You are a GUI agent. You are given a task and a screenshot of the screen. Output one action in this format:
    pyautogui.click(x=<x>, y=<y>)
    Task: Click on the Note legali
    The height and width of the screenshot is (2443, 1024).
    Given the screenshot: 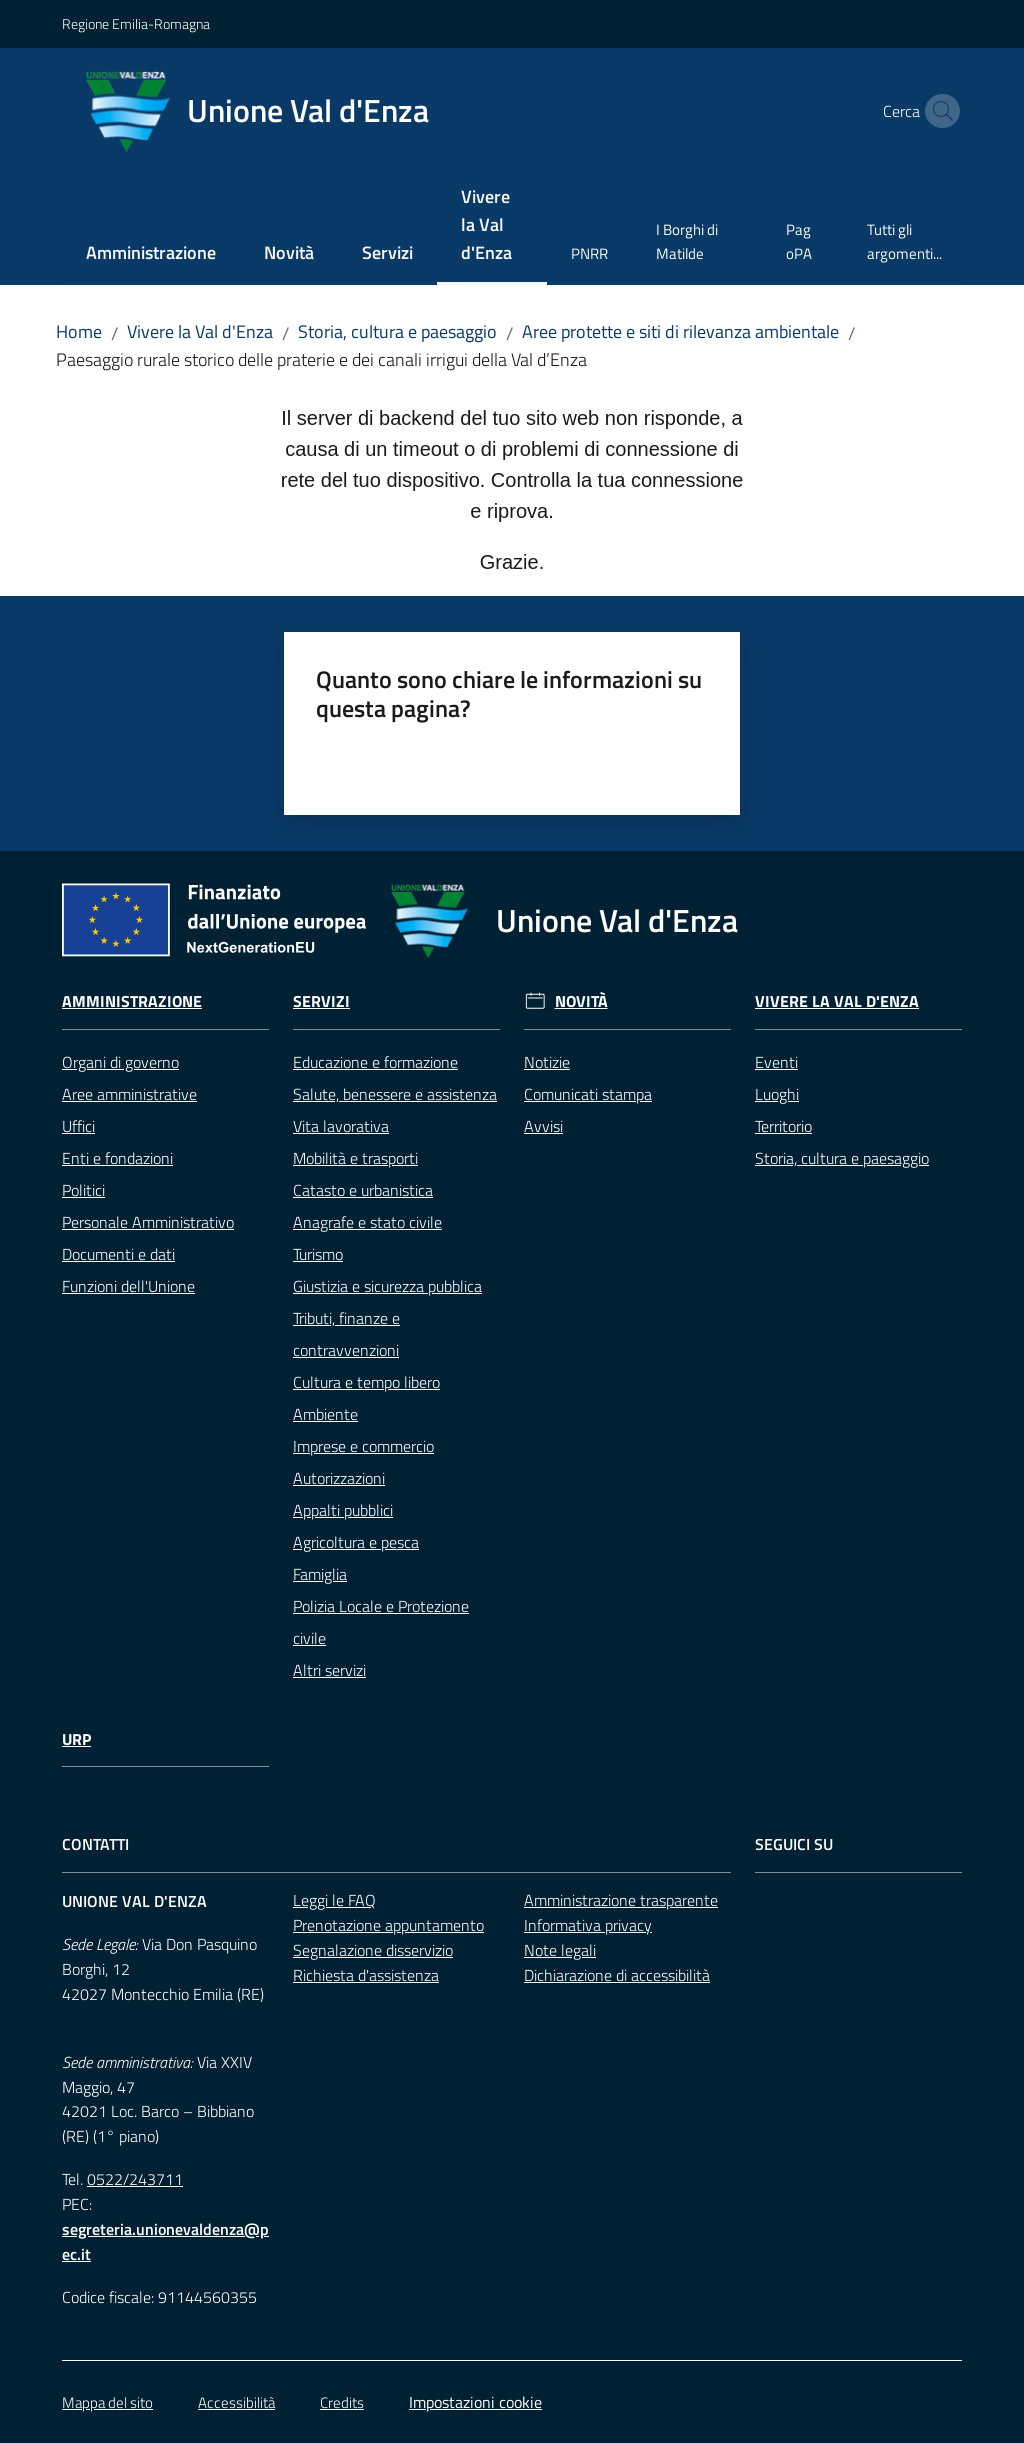 What is the action you would take?
    pyautogui.click(x=560, y=1950)
    